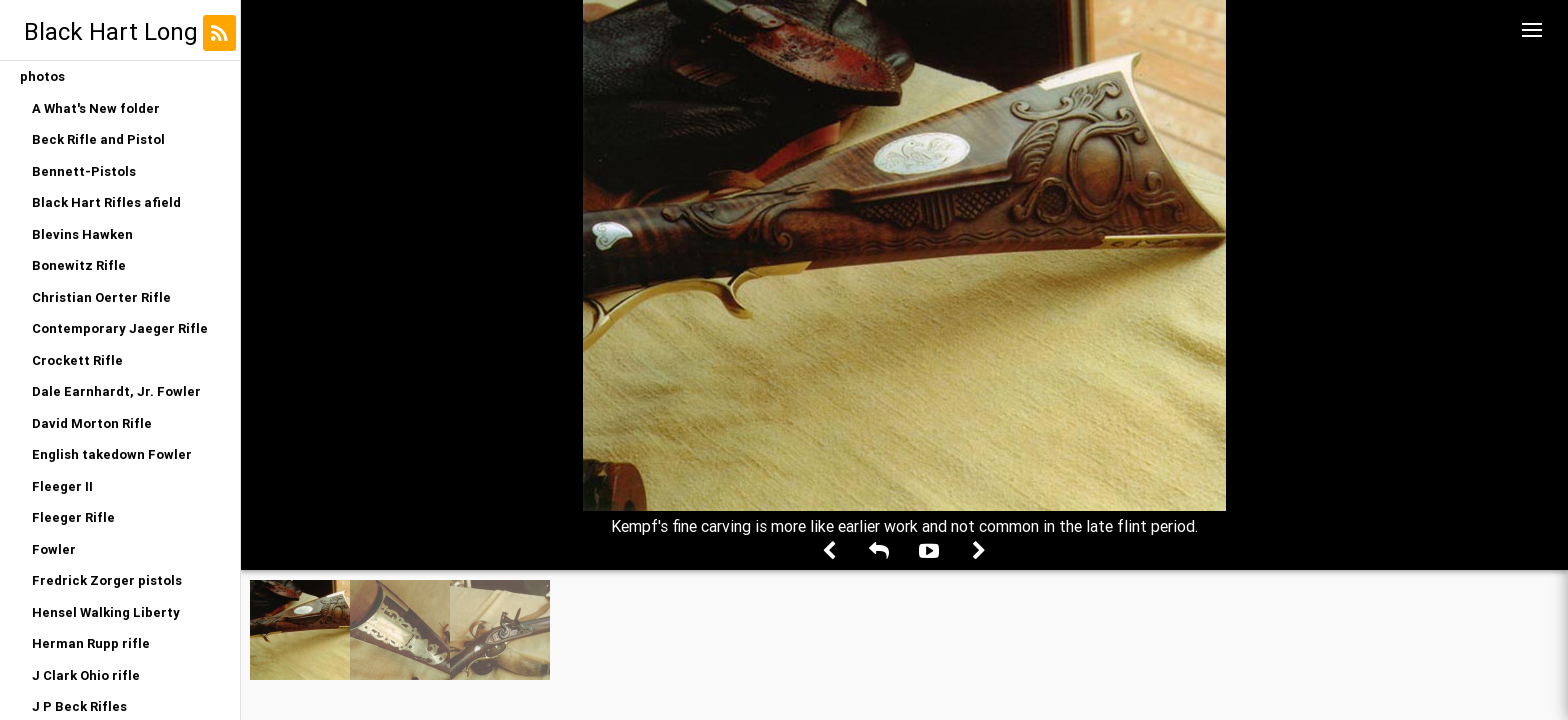 This screenshot has width=1568, height=720. Describe the element at coordinates (98, 139) in the screenshot. I see `Beck Rifle and Pistol` at that location.